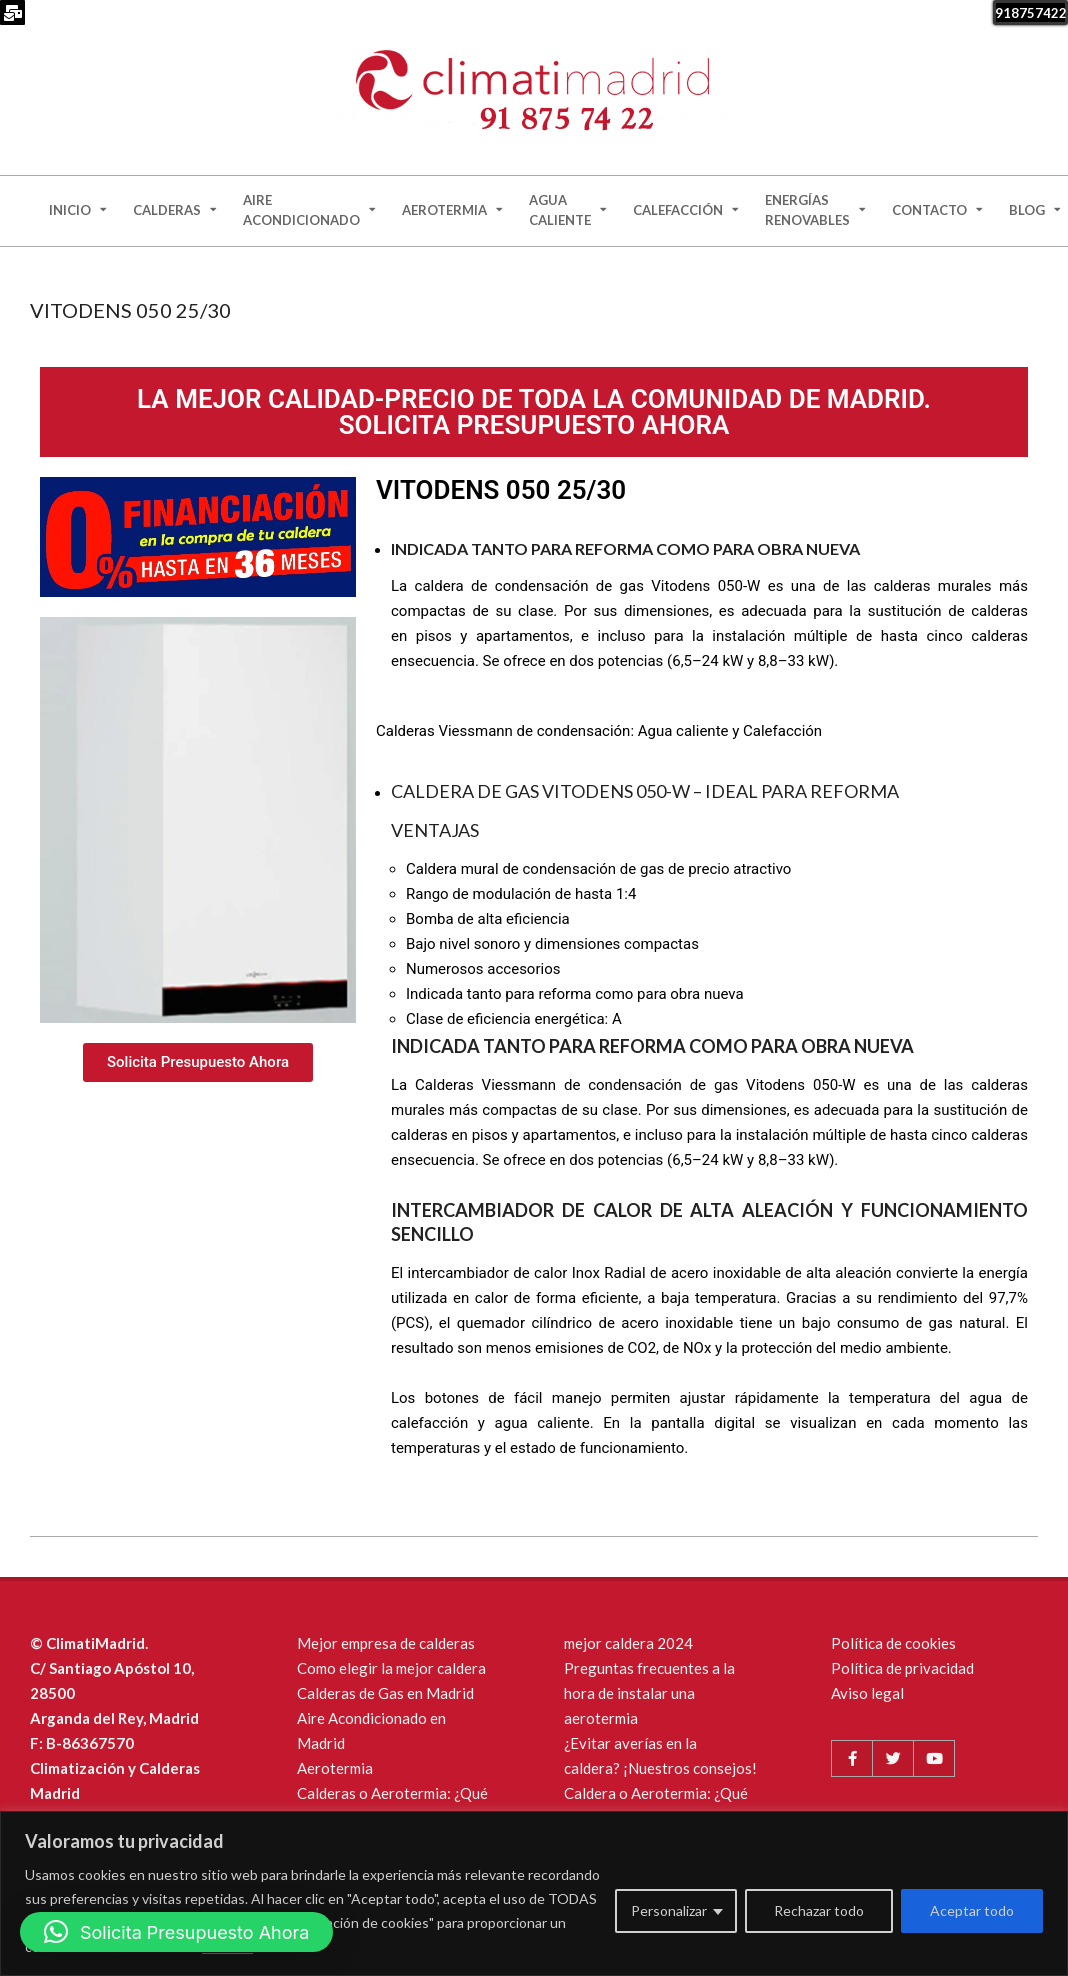 This screenshot has height=1976, width=1068. I want to click on Aceptar todo, so click(972, 1910).